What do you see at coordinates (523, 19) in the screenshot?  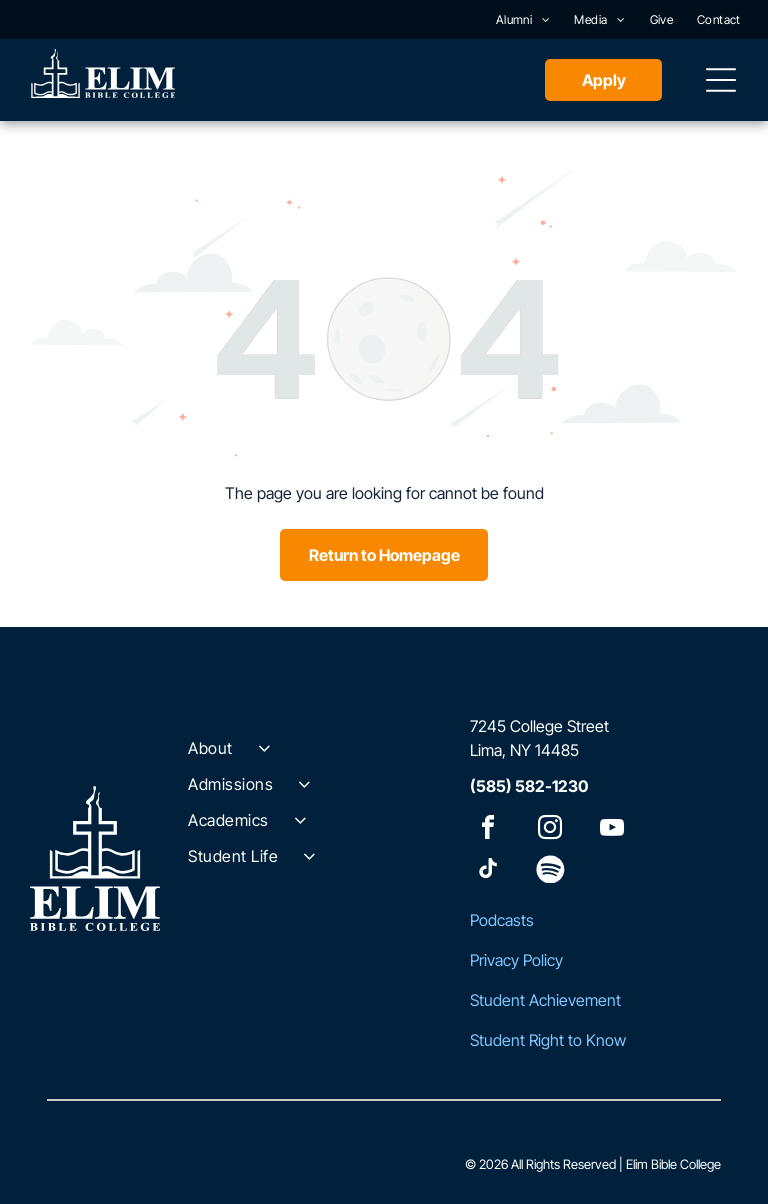 I see `[menuitem]` at bounding box center [523, 19].